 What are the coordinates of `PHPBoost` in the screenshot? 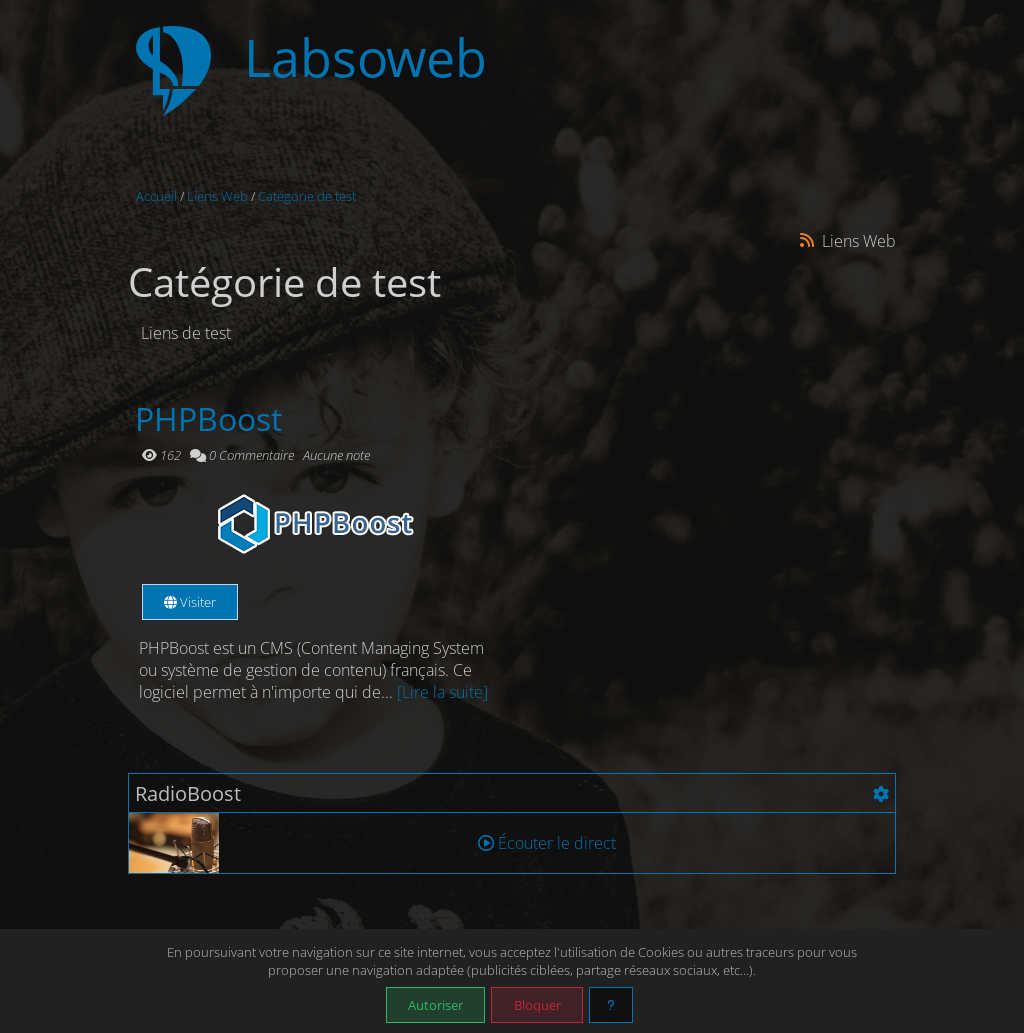 It's located at (208, 418).